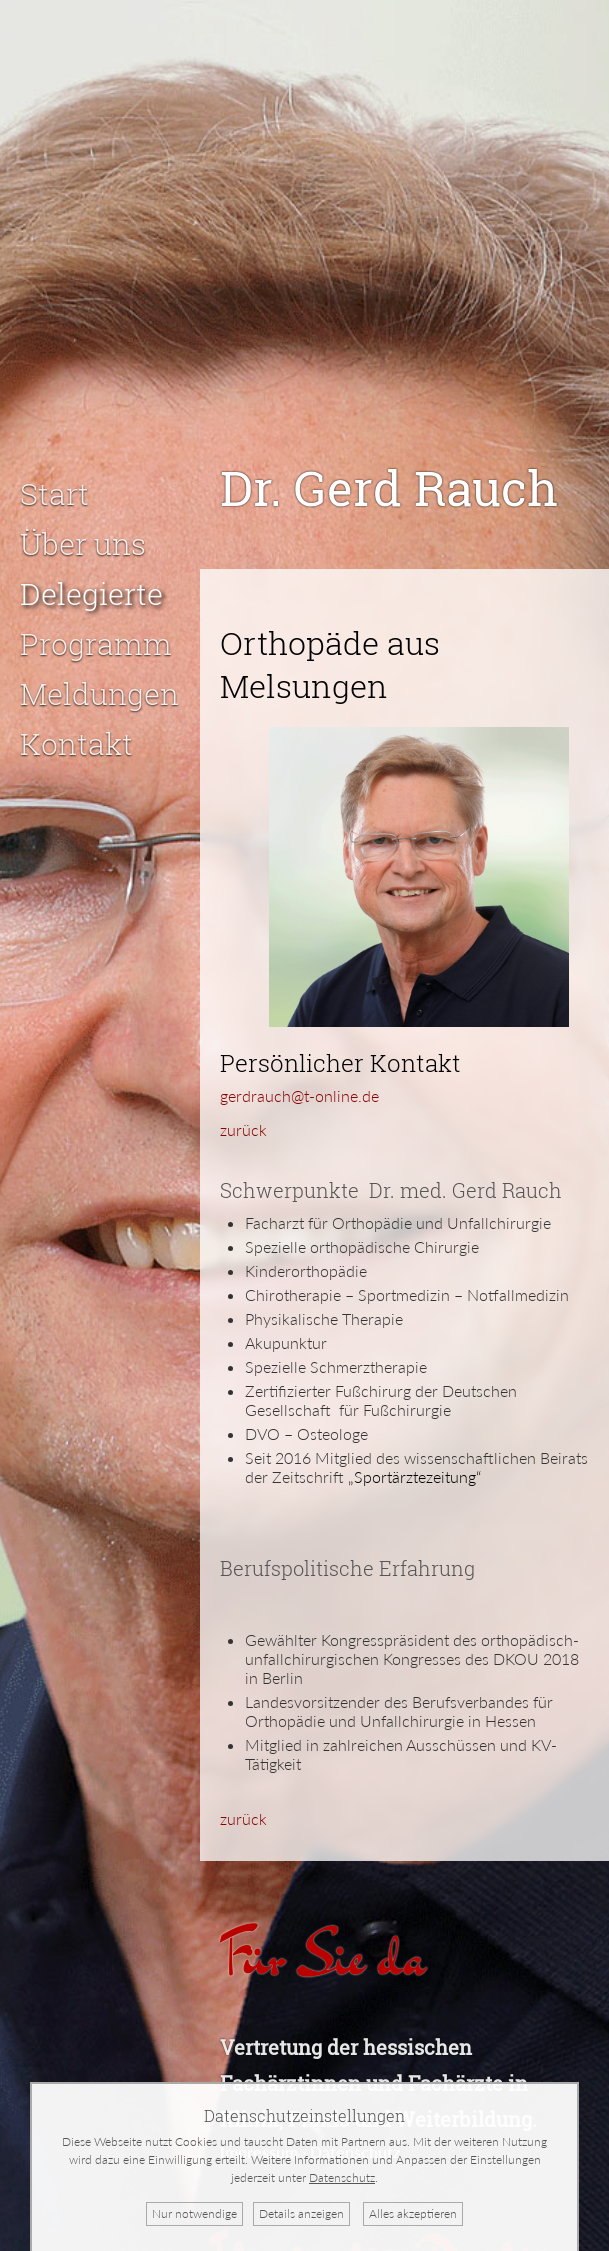 This screenshot has width=609, height=2251. Describe the element at coordinates (54, 468) in the screenshot. I see `Start` at that location.